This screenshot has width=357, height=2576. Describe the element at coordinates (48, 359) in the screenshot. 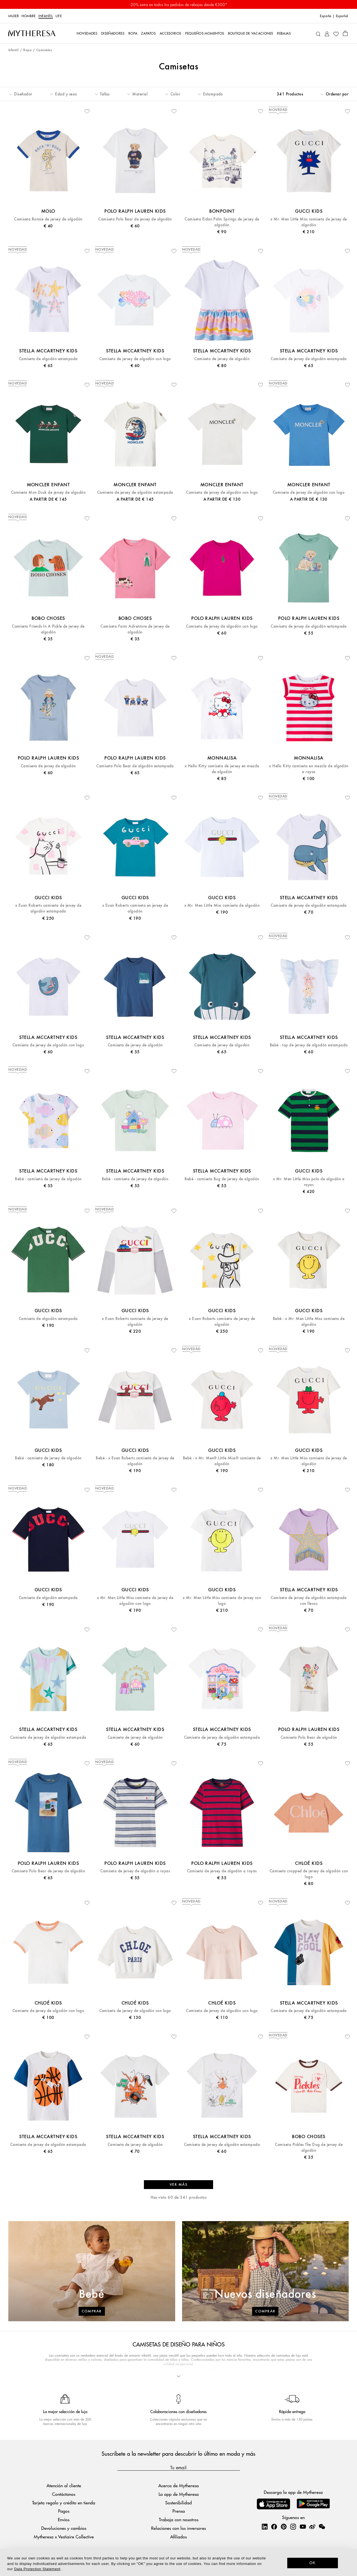

I see `Camiseta de algodón estampada` at that location.